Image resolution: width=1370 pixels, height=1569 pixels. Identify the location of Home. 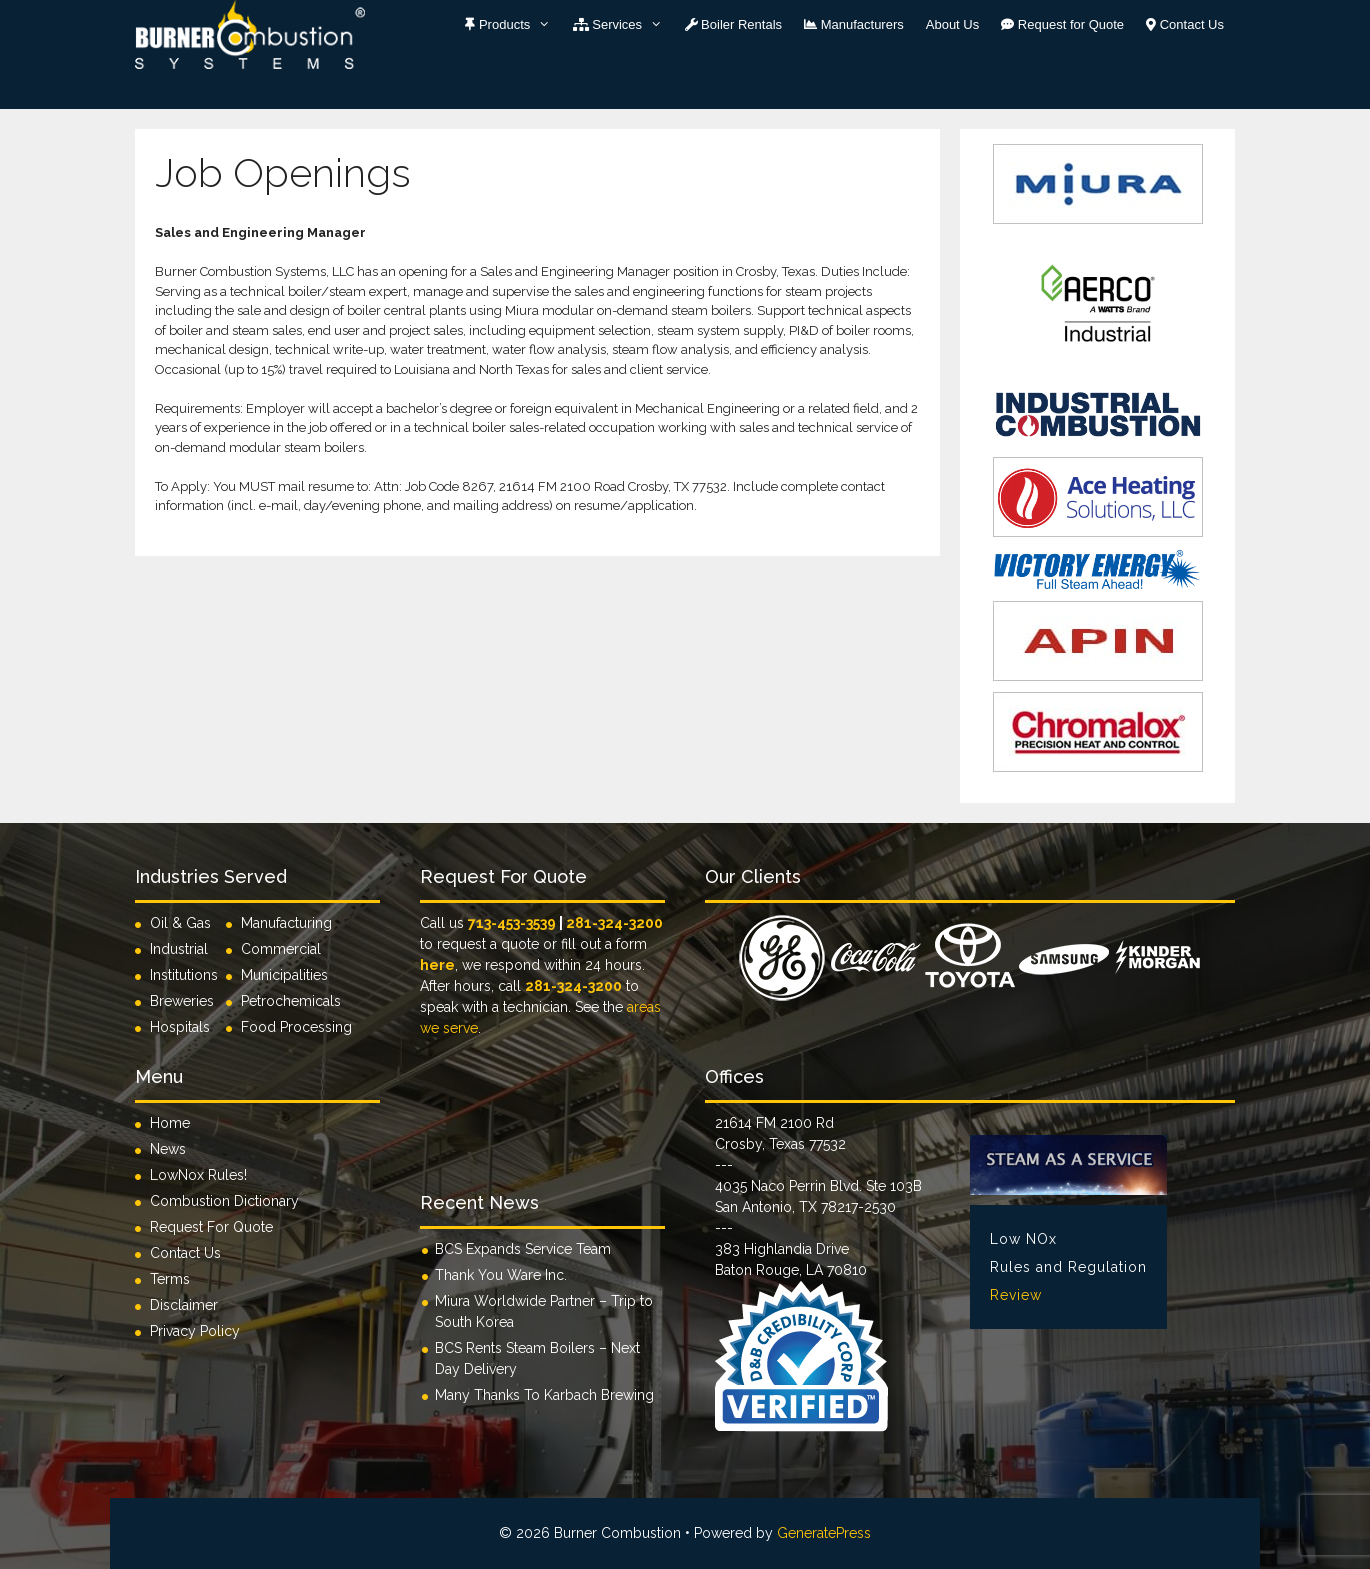
(170, 1123).